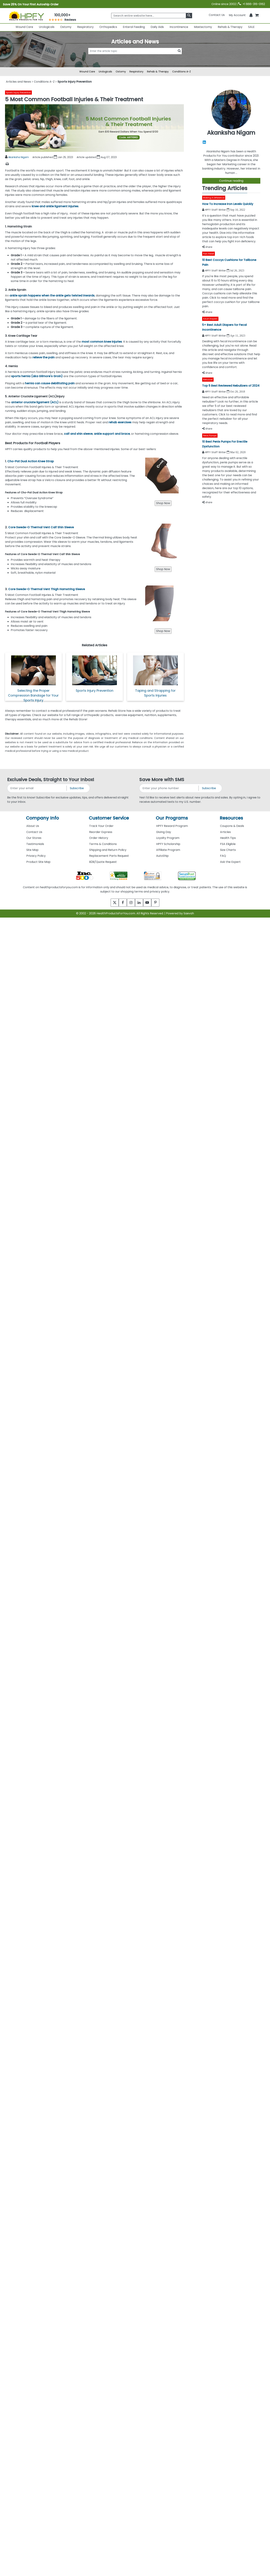 The image size is (270, 2576). Describe the element at coordinates (26, 15) in the screenshot. I see `[Health Products For You]` at that location.